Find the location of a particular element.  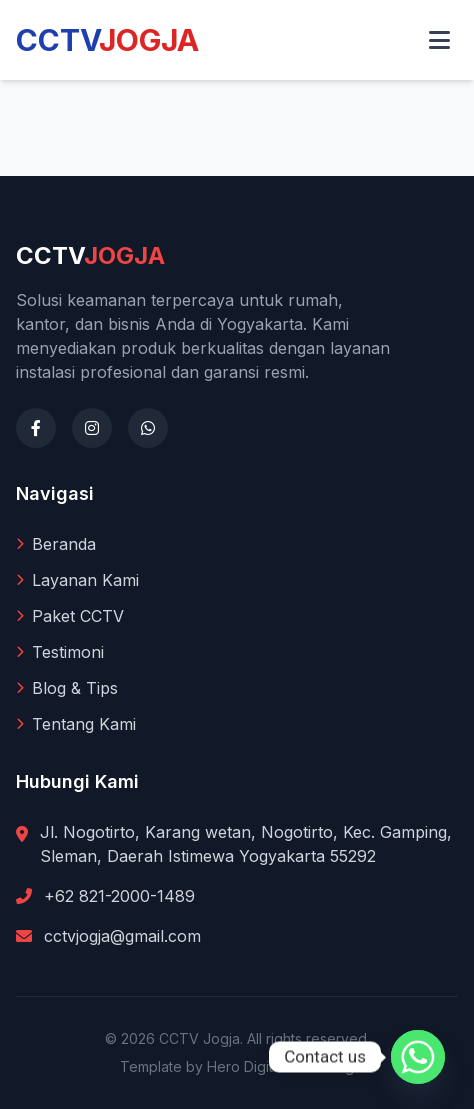

Paket CCTV is located at coordinates (70, 616).